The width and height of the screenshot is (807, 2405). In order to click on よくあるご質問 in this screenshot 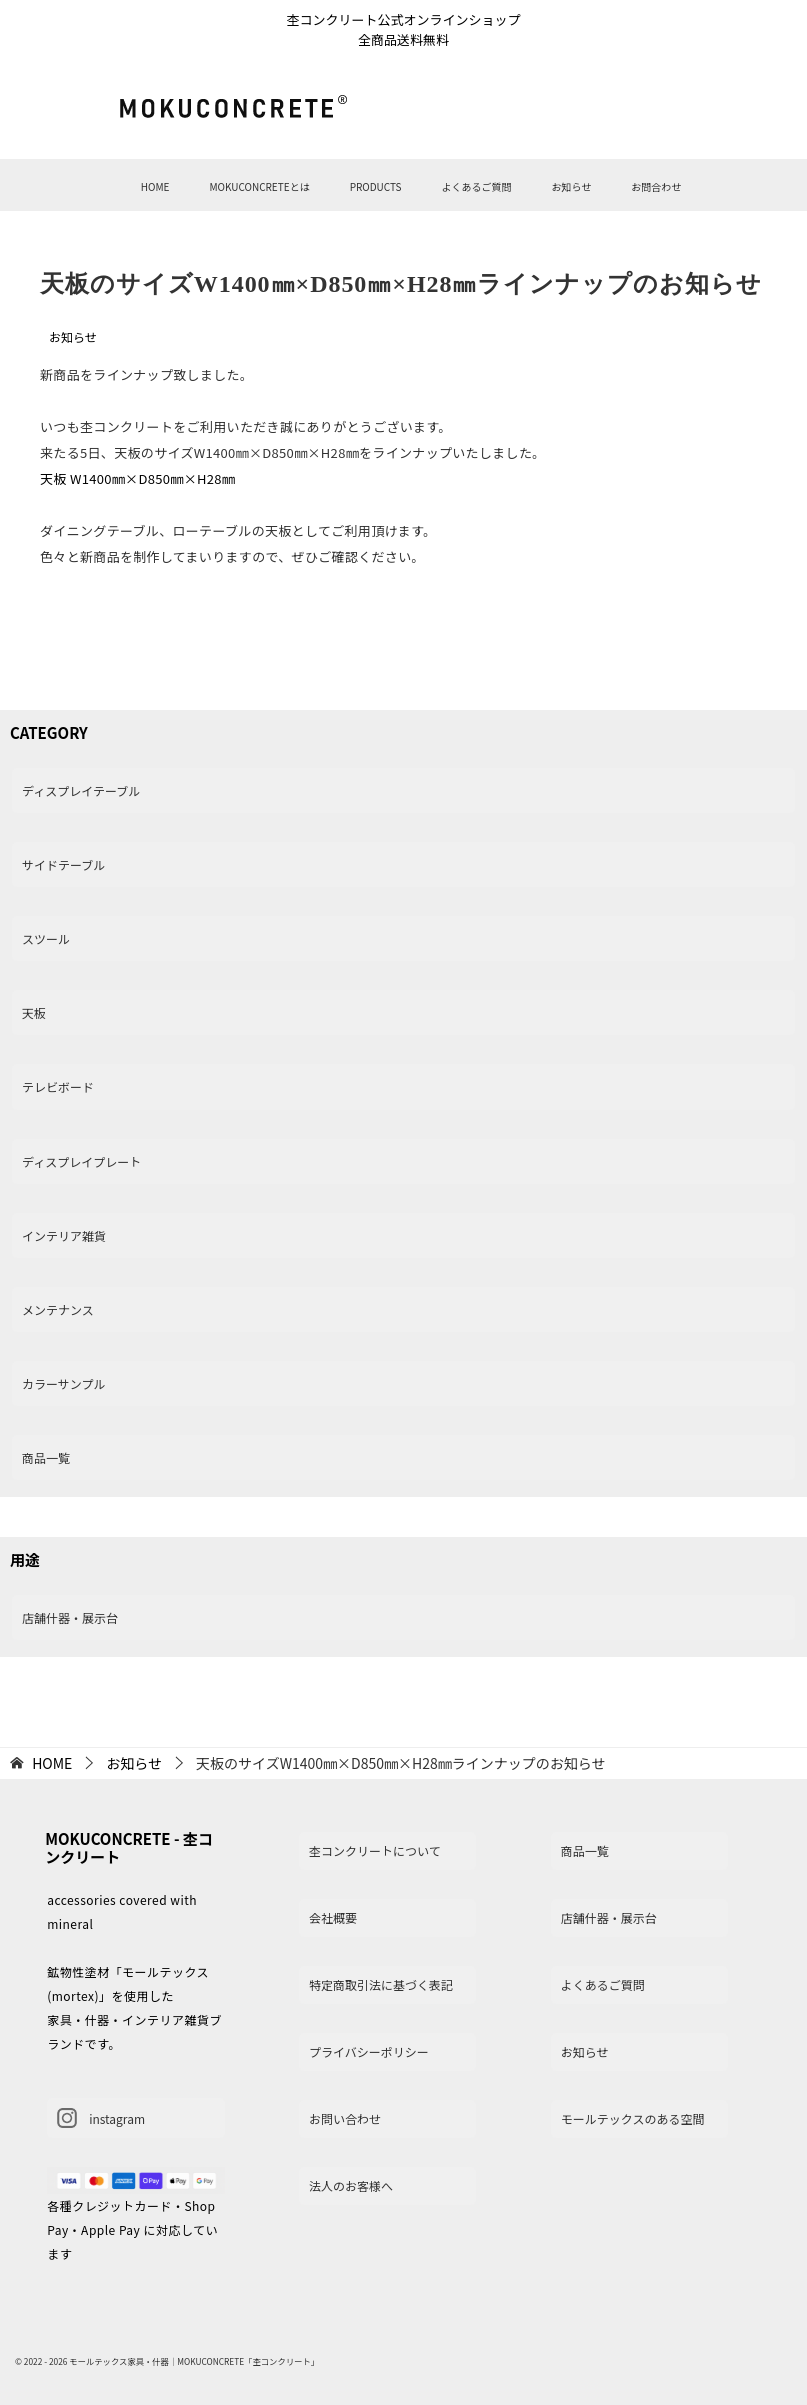, I will do `click(476, 186)`.